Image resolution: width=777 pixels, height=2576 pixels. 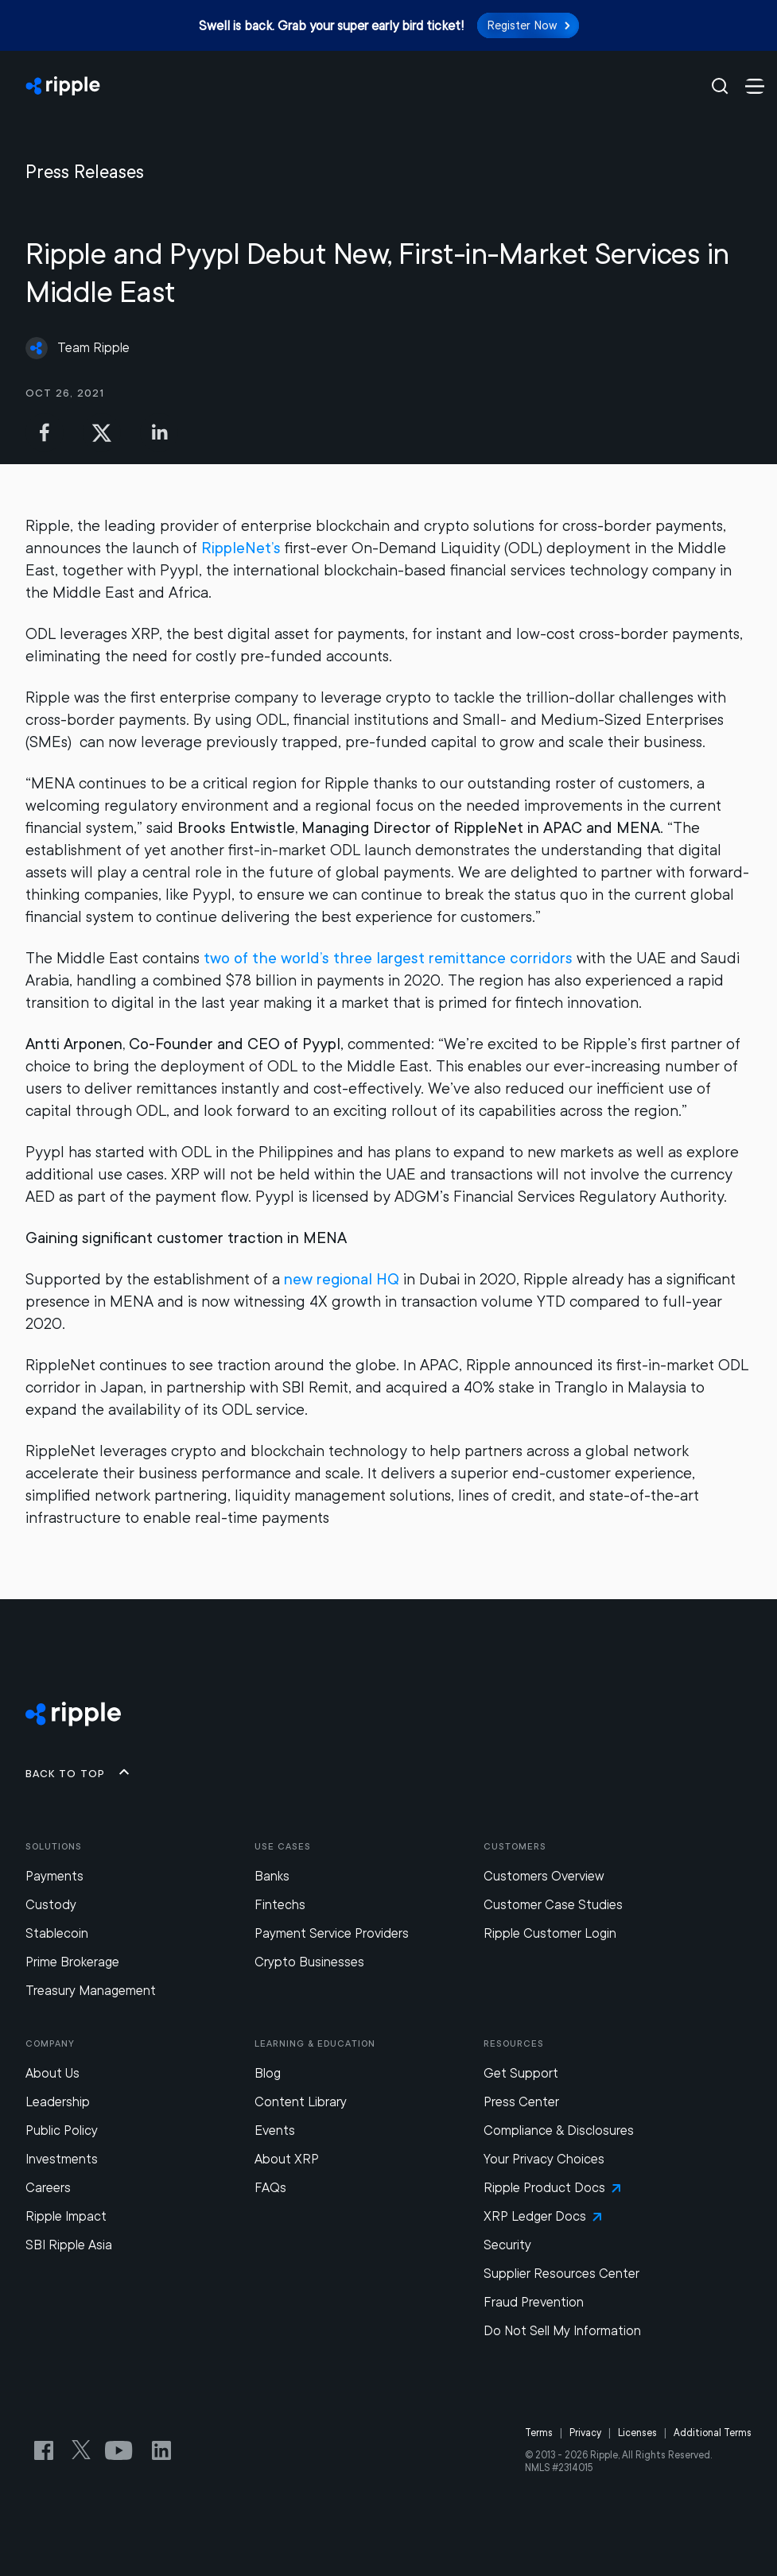 What do you see at coordinates (550, 1933) in the screenshot?
I see `Ripple Customer Login` at bounding box center [550, 1933].